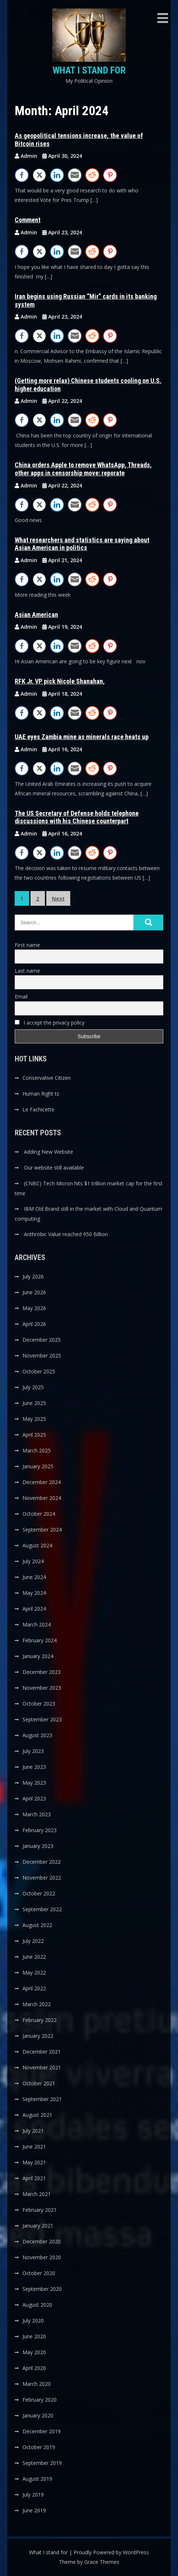 Image resolution: width=178 pixels, height=2576 pixels. I want to click on December 2021, so click(41, 2051).